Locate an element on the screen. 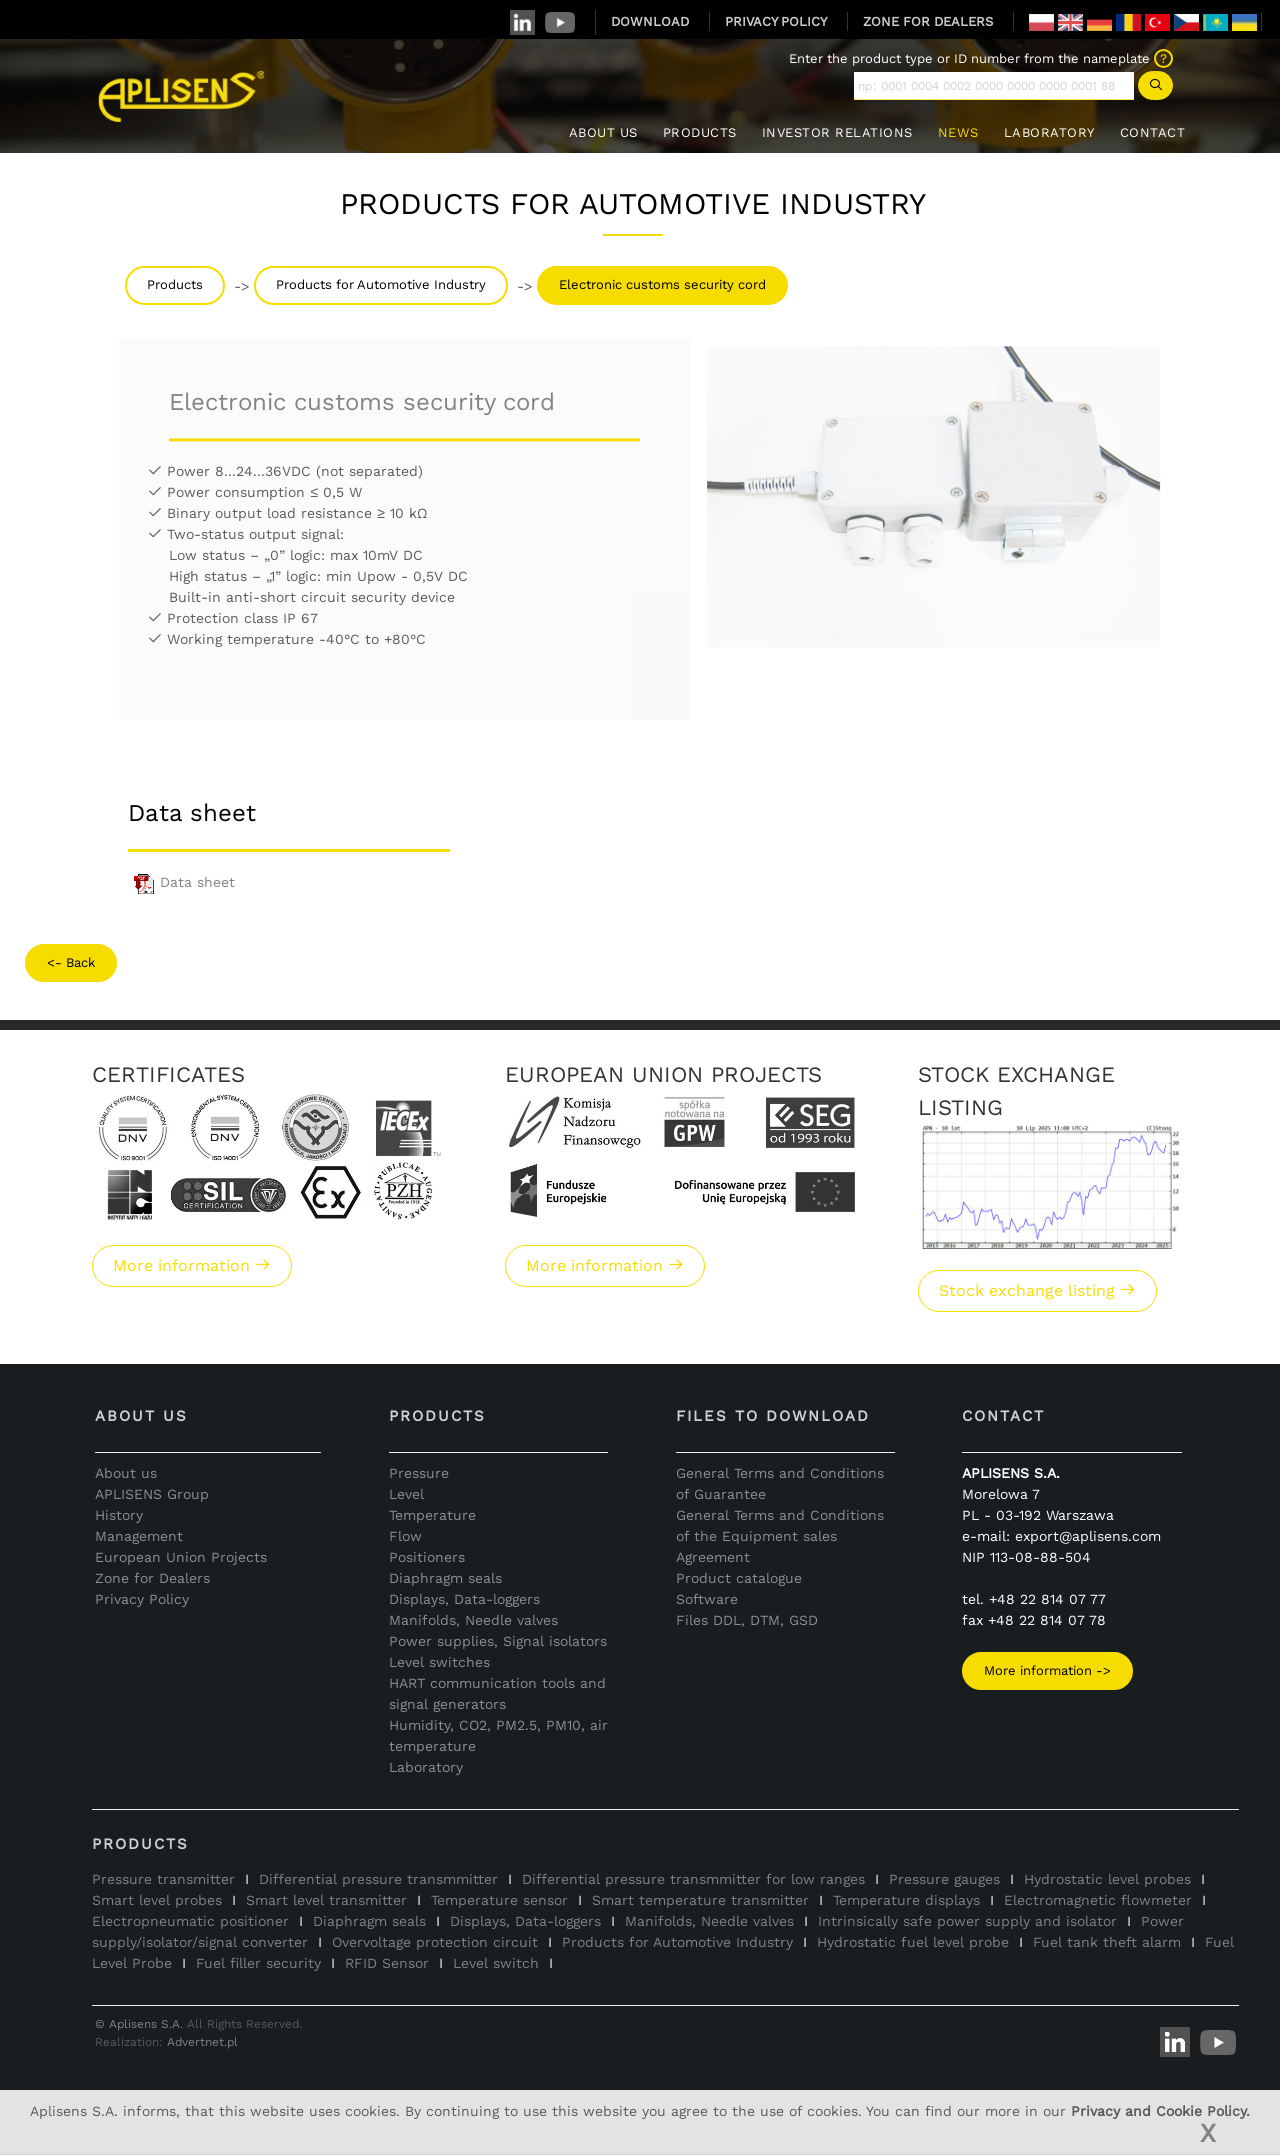  Smart level transmitter is located at coordinates (326, 1900).